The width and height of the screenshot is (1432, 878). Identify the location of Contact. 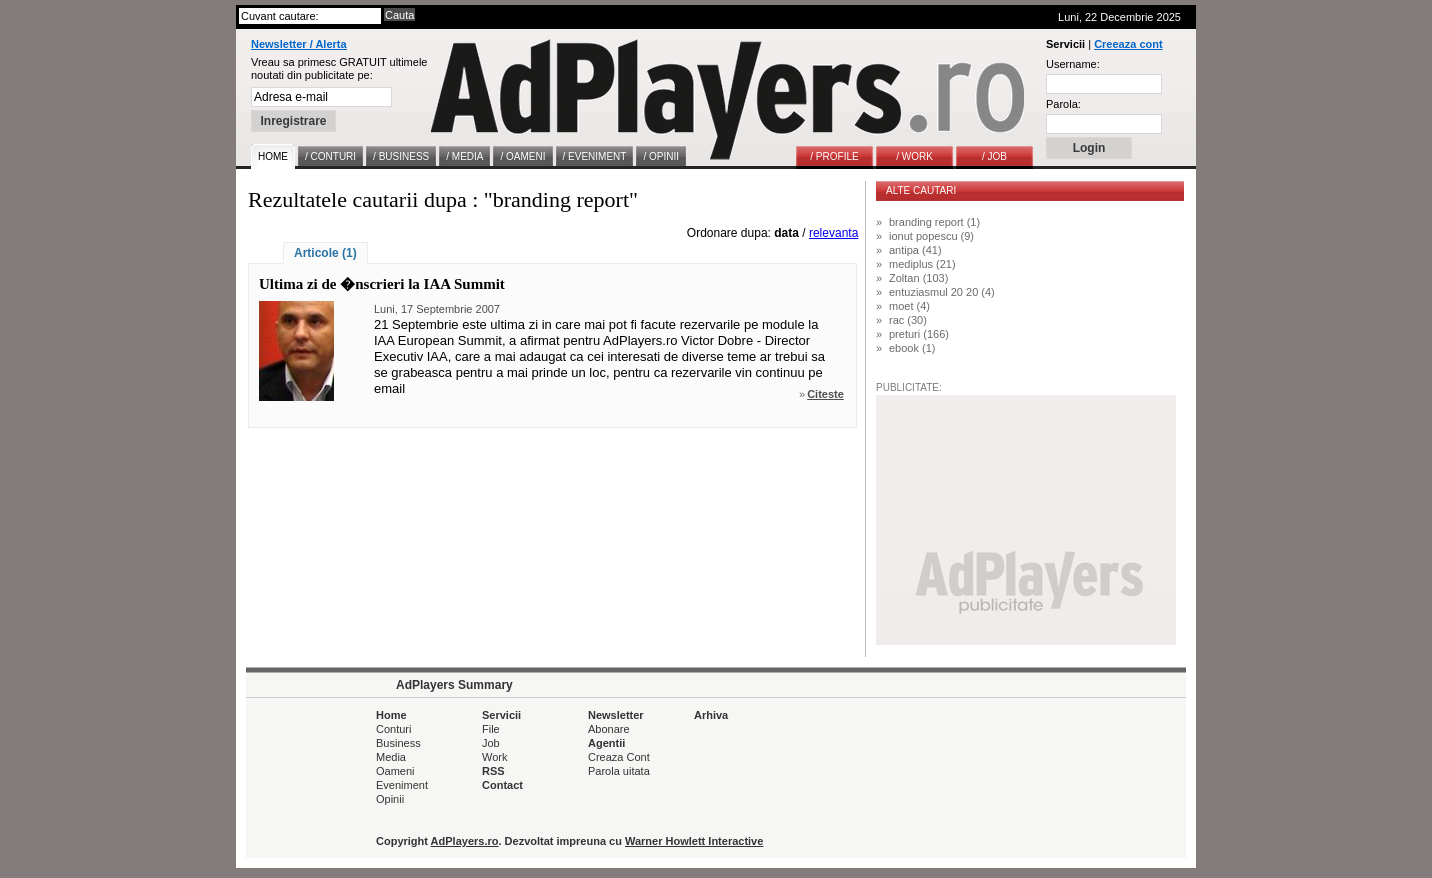
(502, 785).